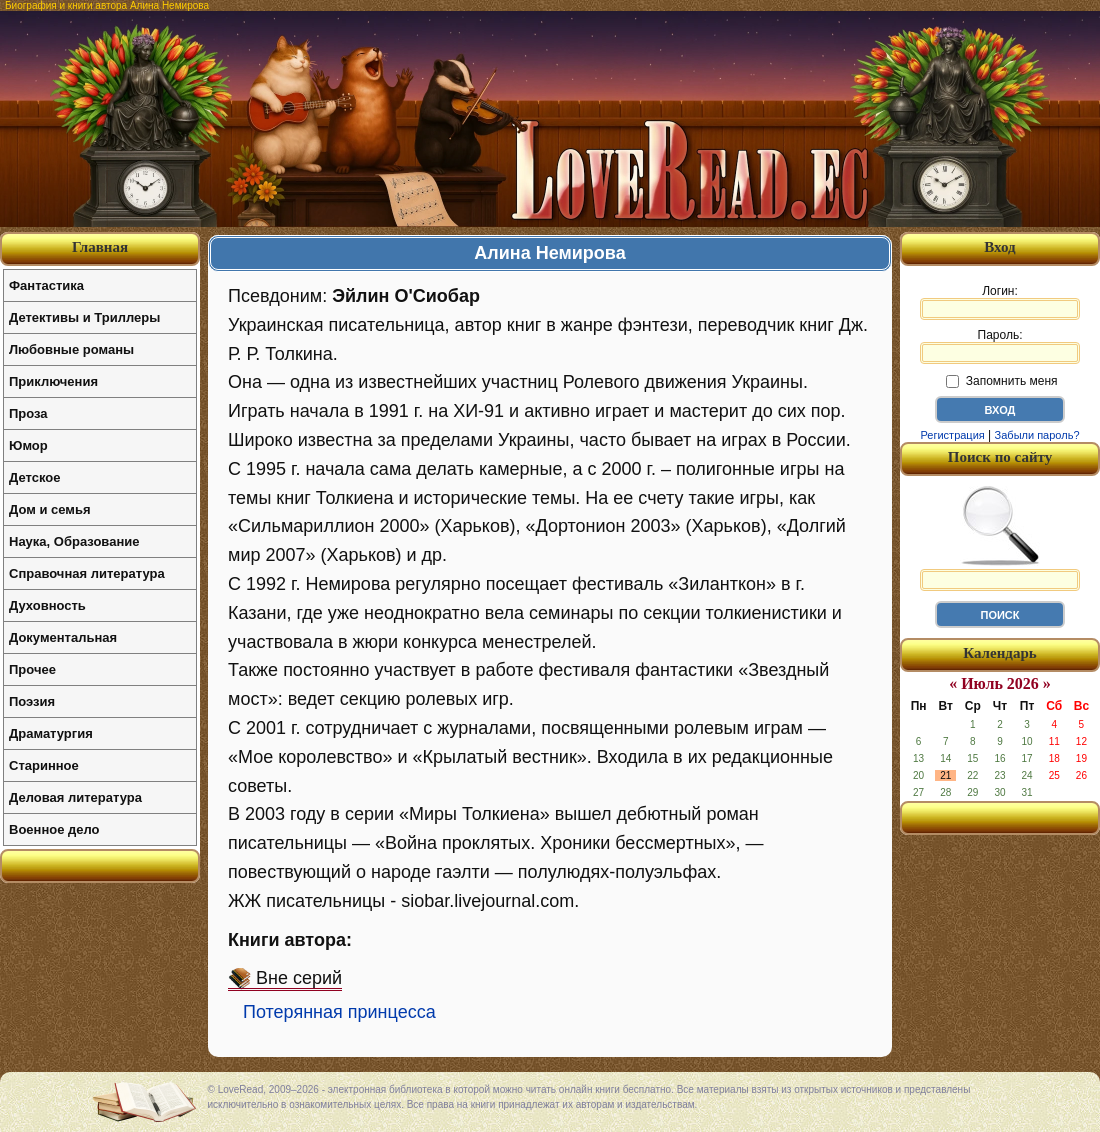 Image resolution: width=1100 pixels, height=1132 pixels. Describe the element at coordinates (1000, 302) in the screenshot. I see `Логин:` at that location.